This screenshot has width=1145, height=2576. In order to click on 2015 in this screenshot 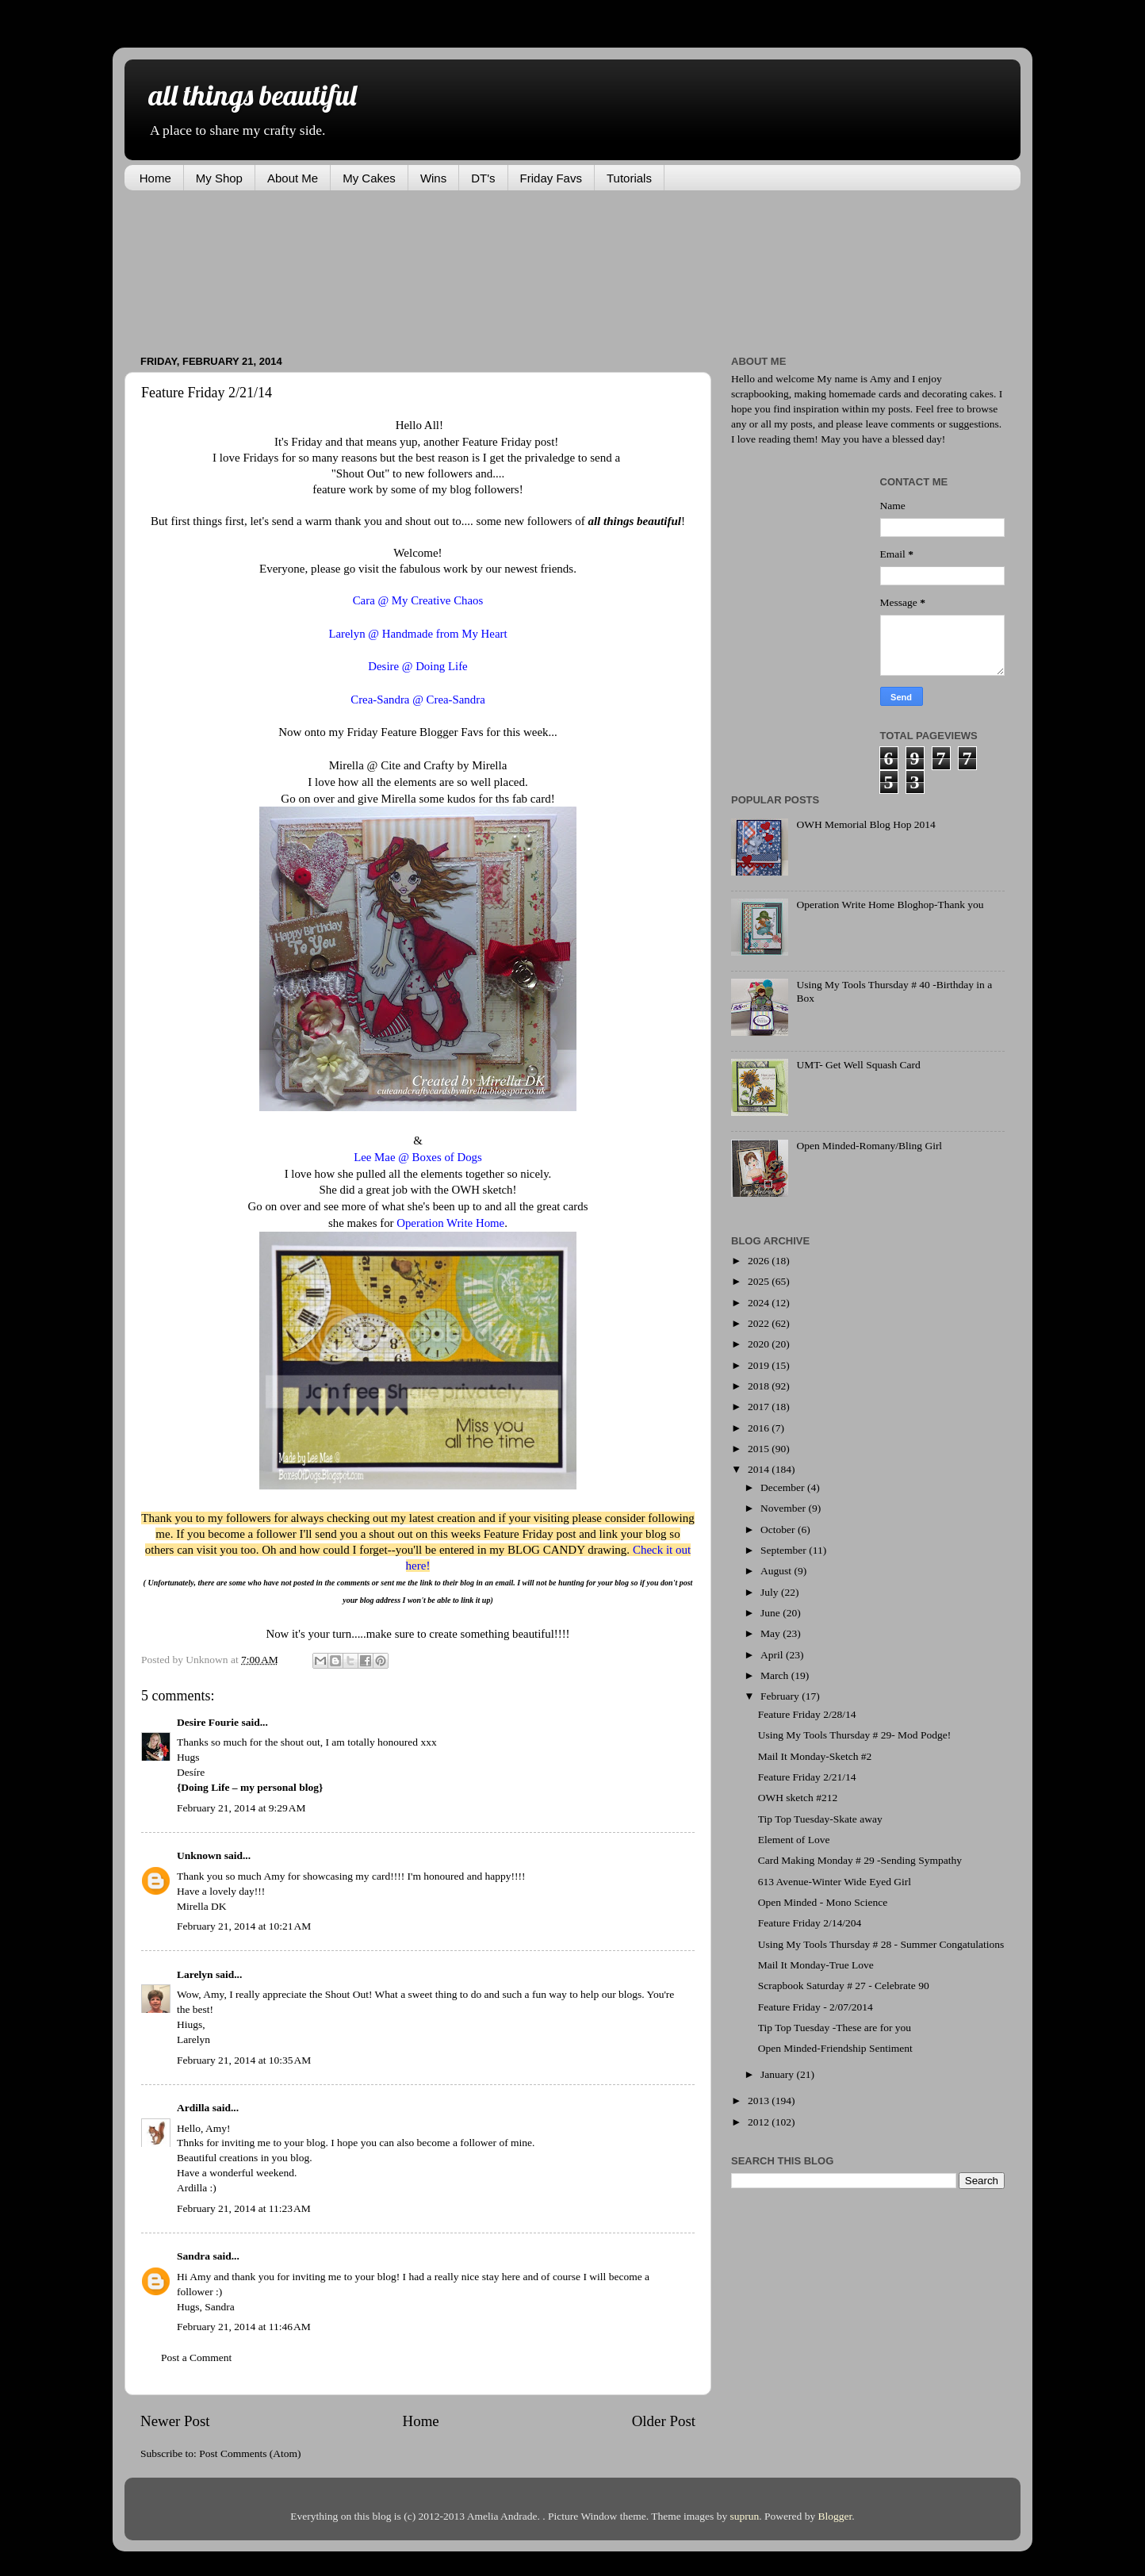, I will do `click(760, 1449)`.